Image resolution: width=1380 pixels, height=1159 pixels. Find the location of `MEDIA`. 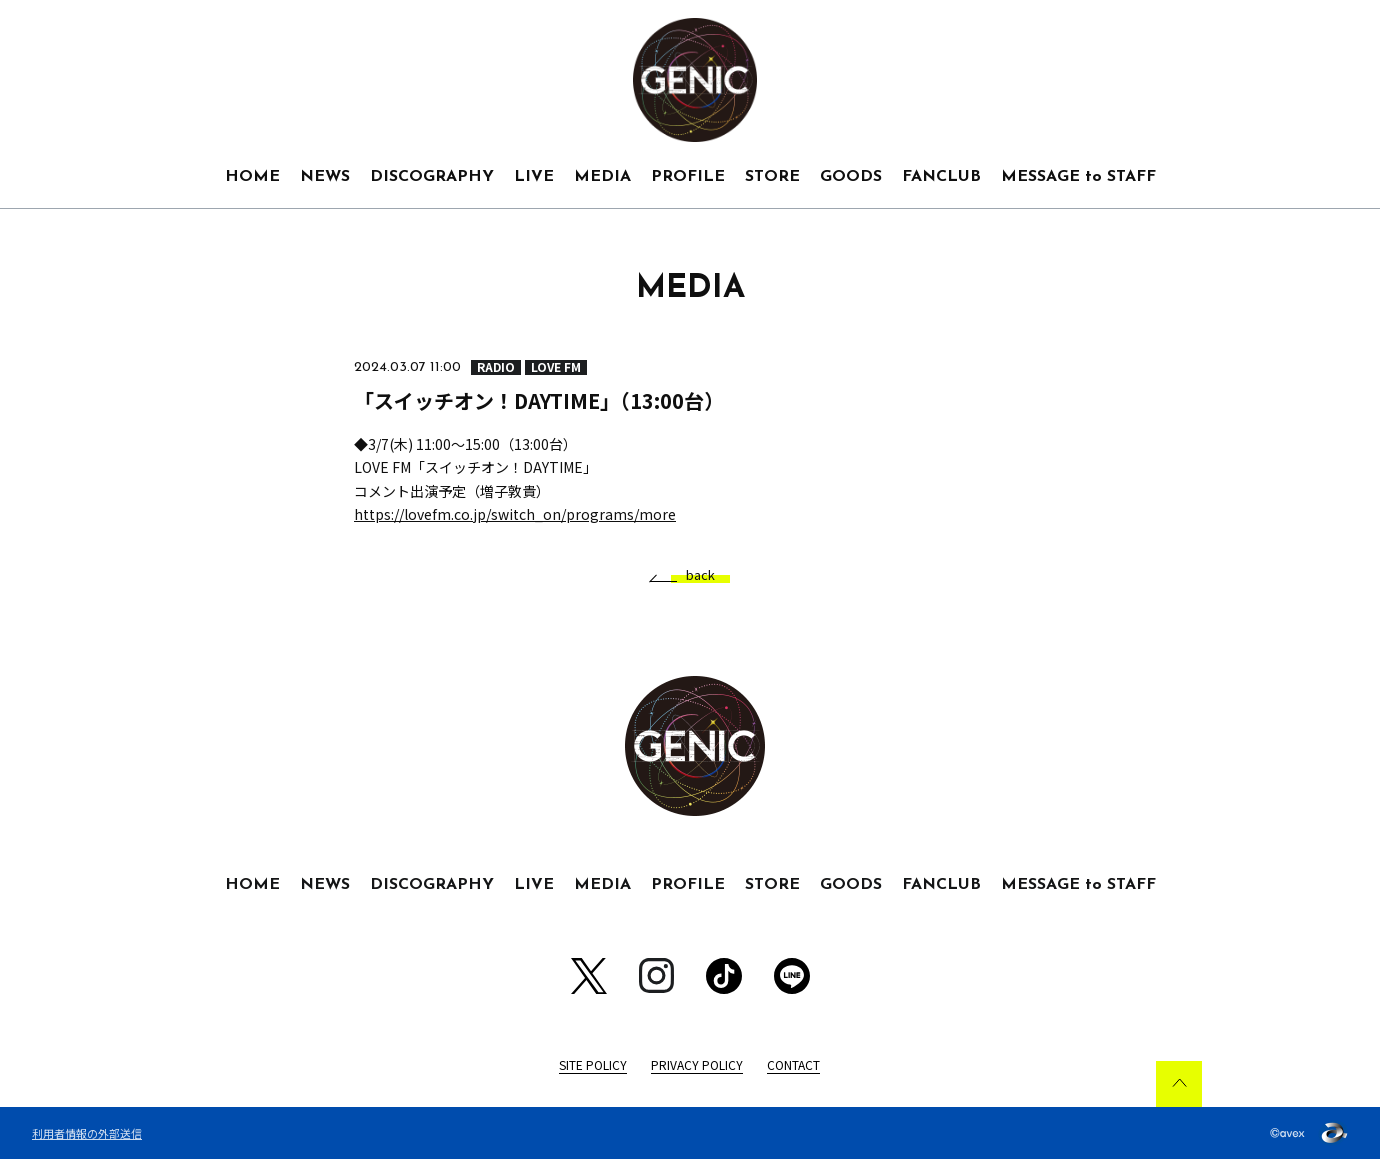

MEDIA is located at coordinates (602, 177).